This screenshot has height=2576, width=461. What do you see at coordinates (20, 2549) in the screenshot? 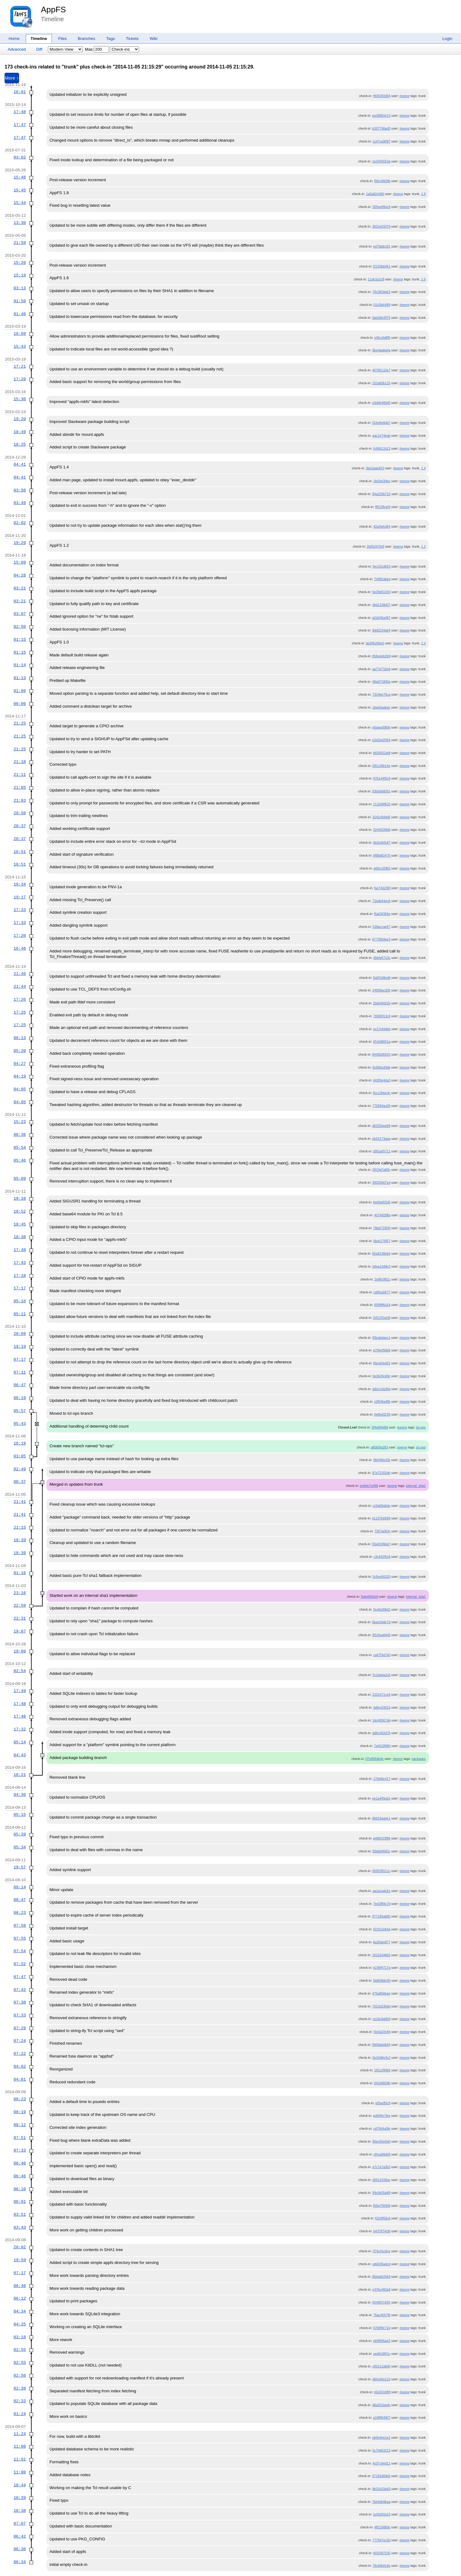
I see `06:36` at bounding box center [20, 2549].